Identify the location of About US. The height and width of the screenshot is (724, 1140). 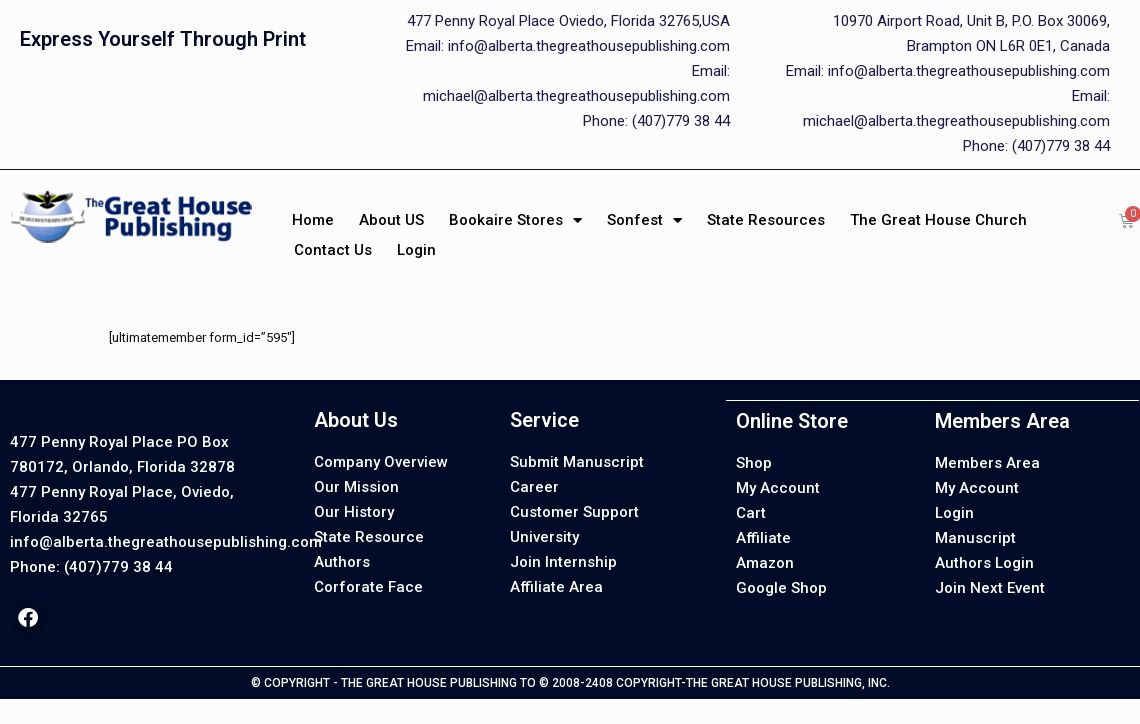
(391, 220).